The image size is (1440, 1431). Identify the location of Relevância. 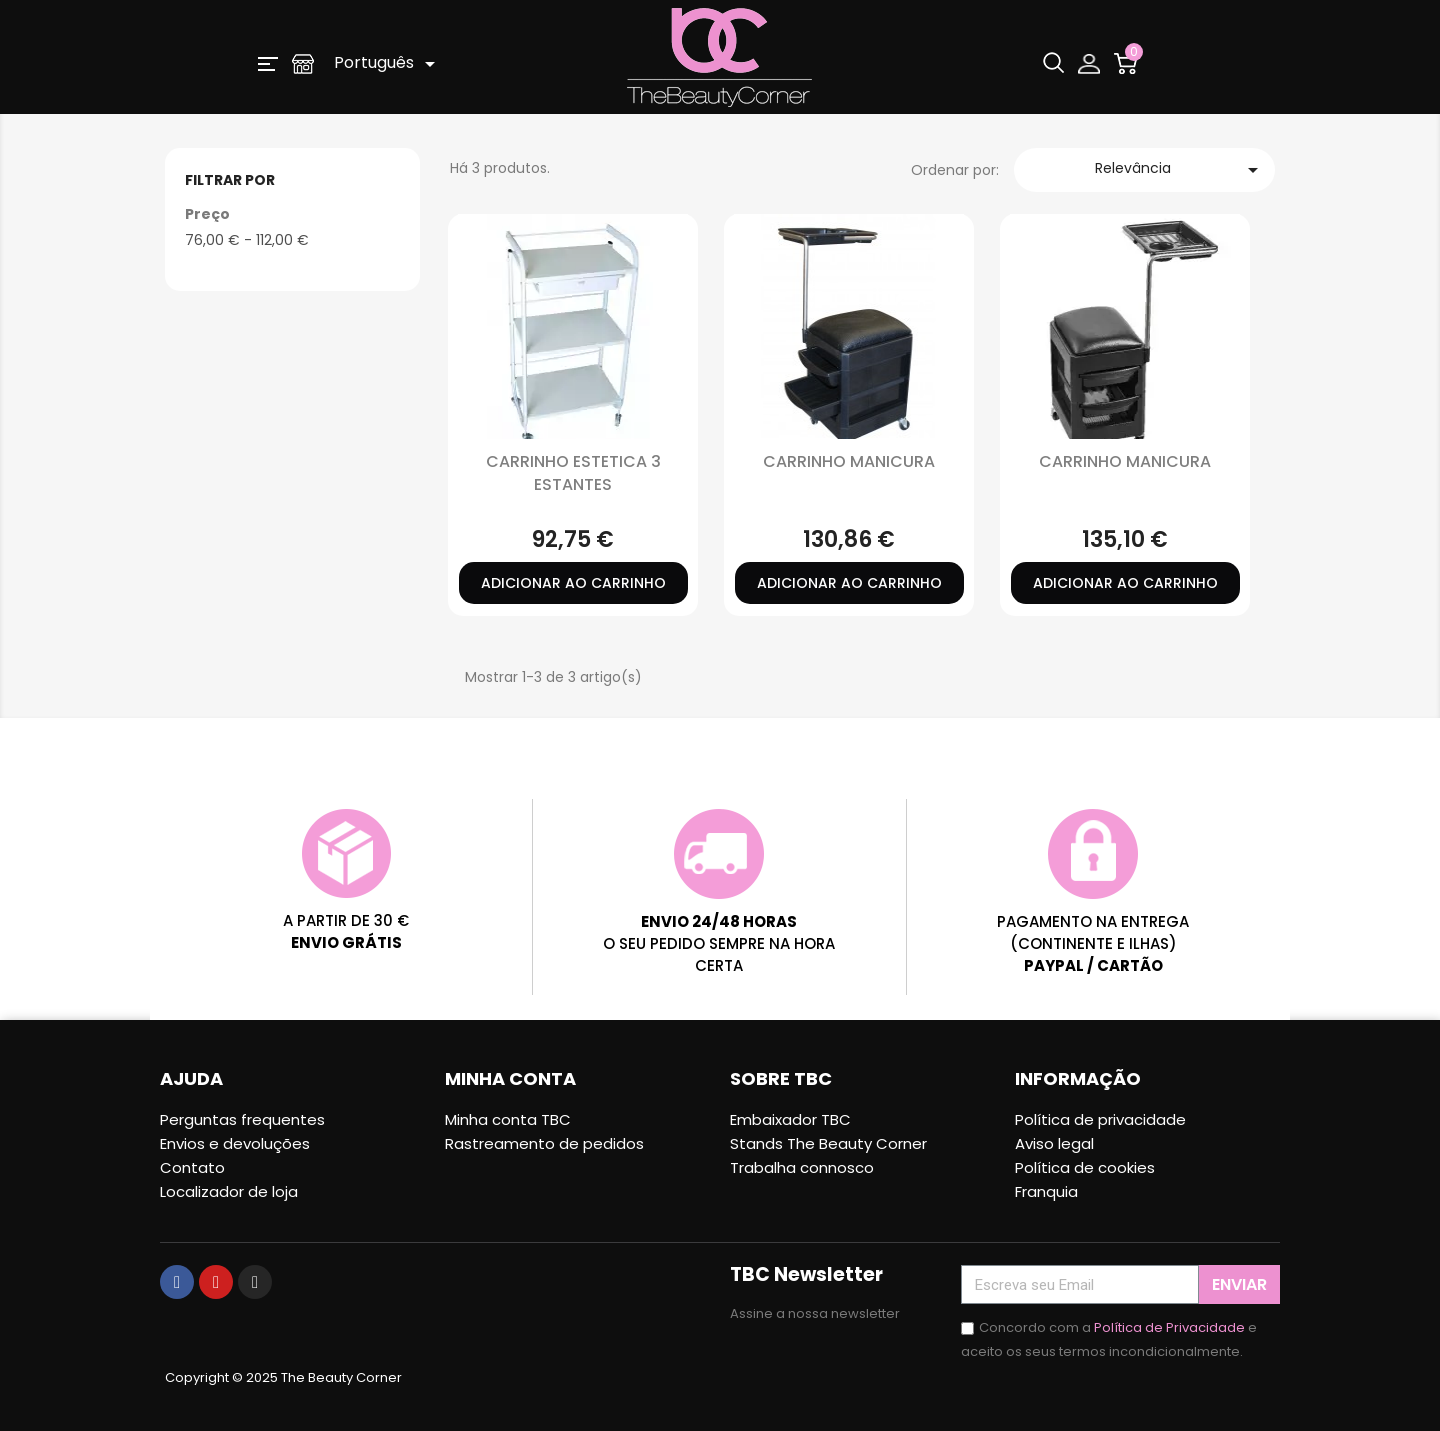
(1180, 170).